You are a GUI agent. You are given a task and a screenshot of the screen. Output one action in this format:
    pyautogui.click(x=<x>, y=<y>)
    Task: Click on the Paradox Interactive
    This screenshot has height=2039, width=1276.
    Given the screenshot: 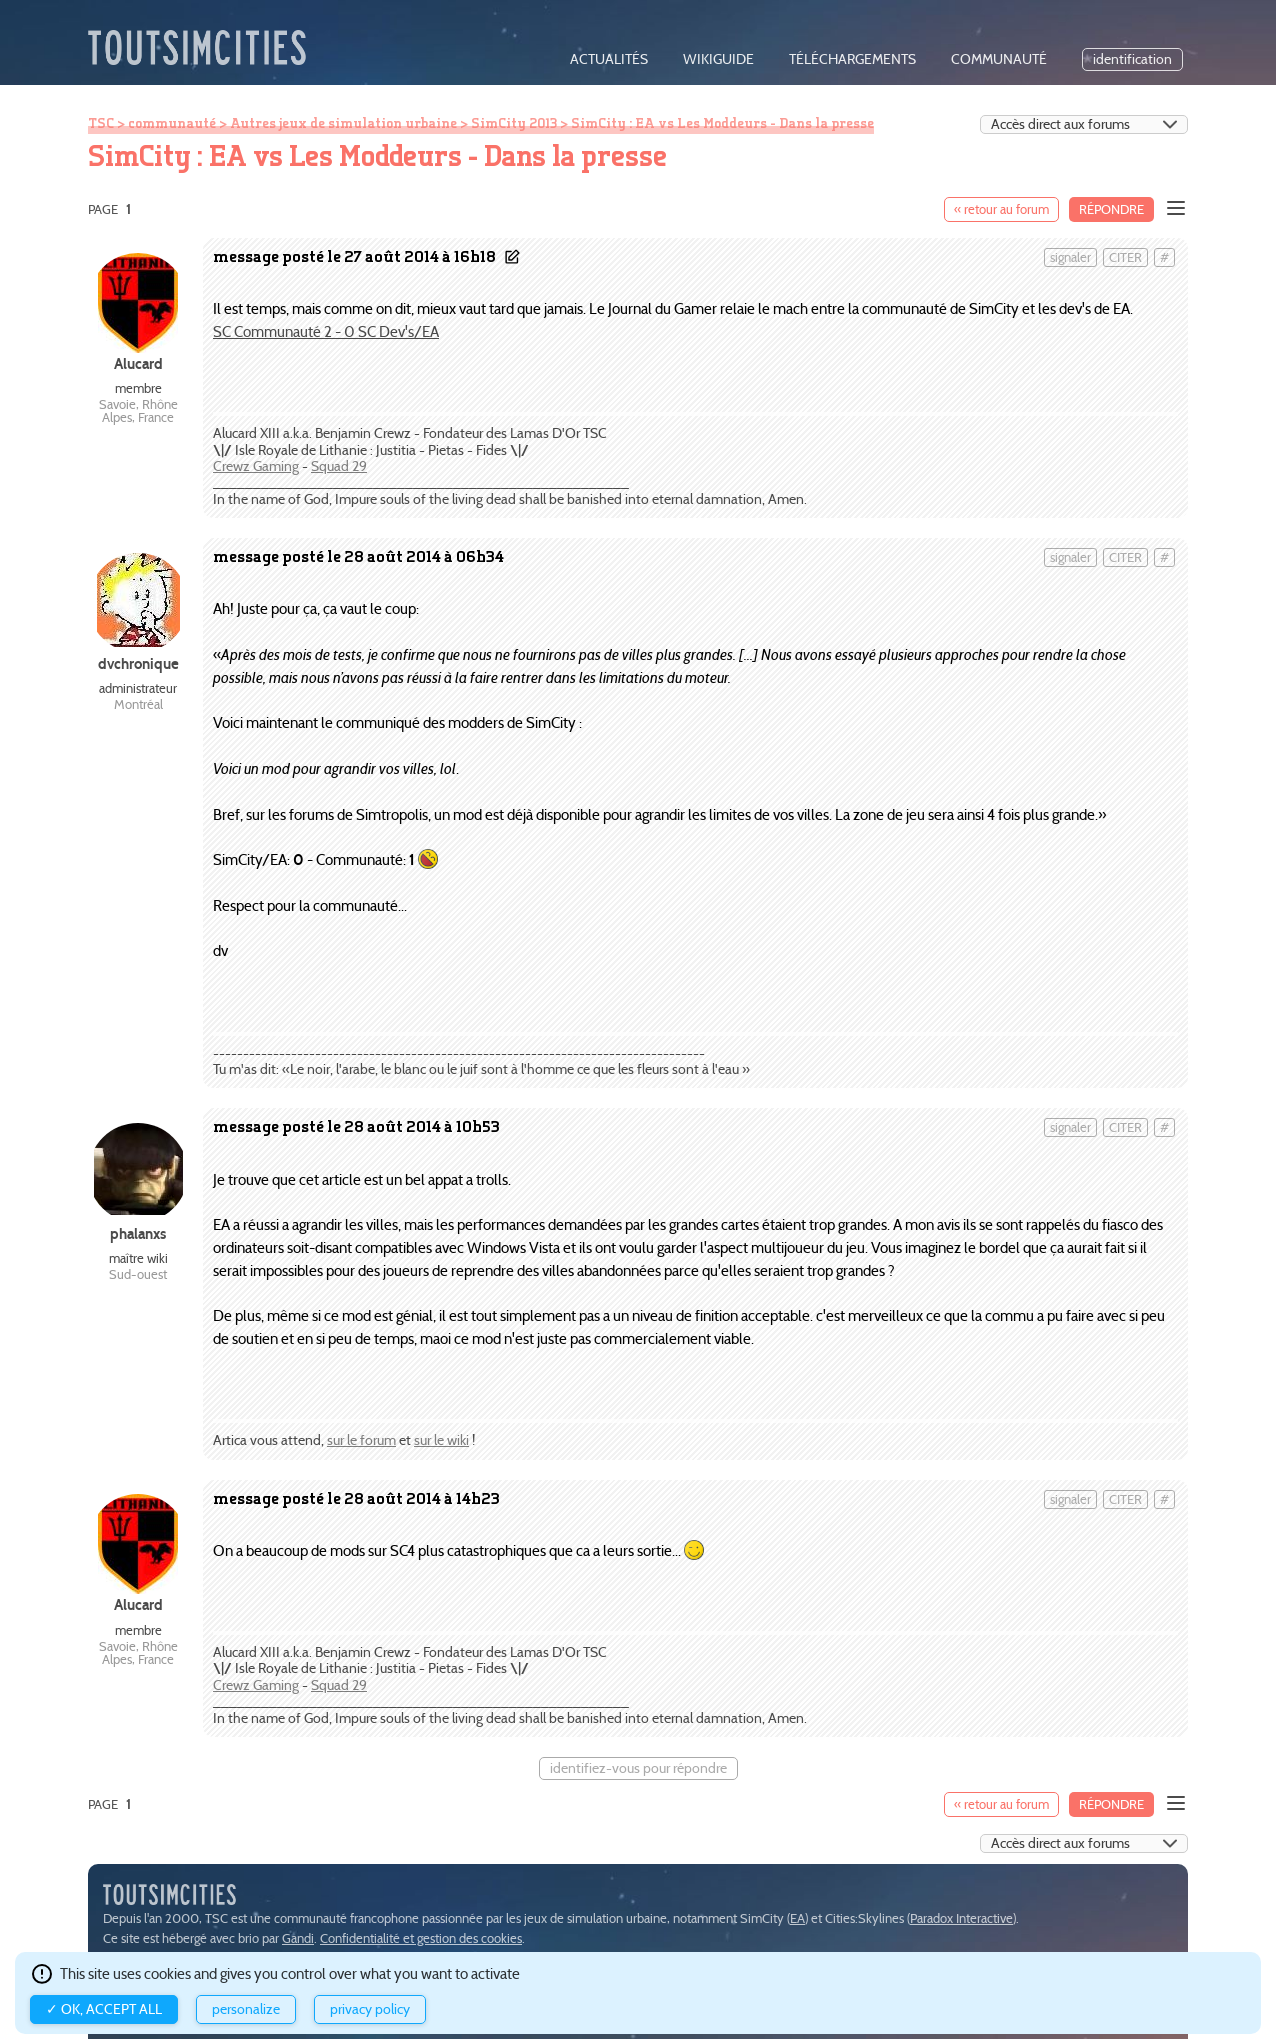 What is the action you would take?
    pyautogui.click(x=961, y=1918)
    